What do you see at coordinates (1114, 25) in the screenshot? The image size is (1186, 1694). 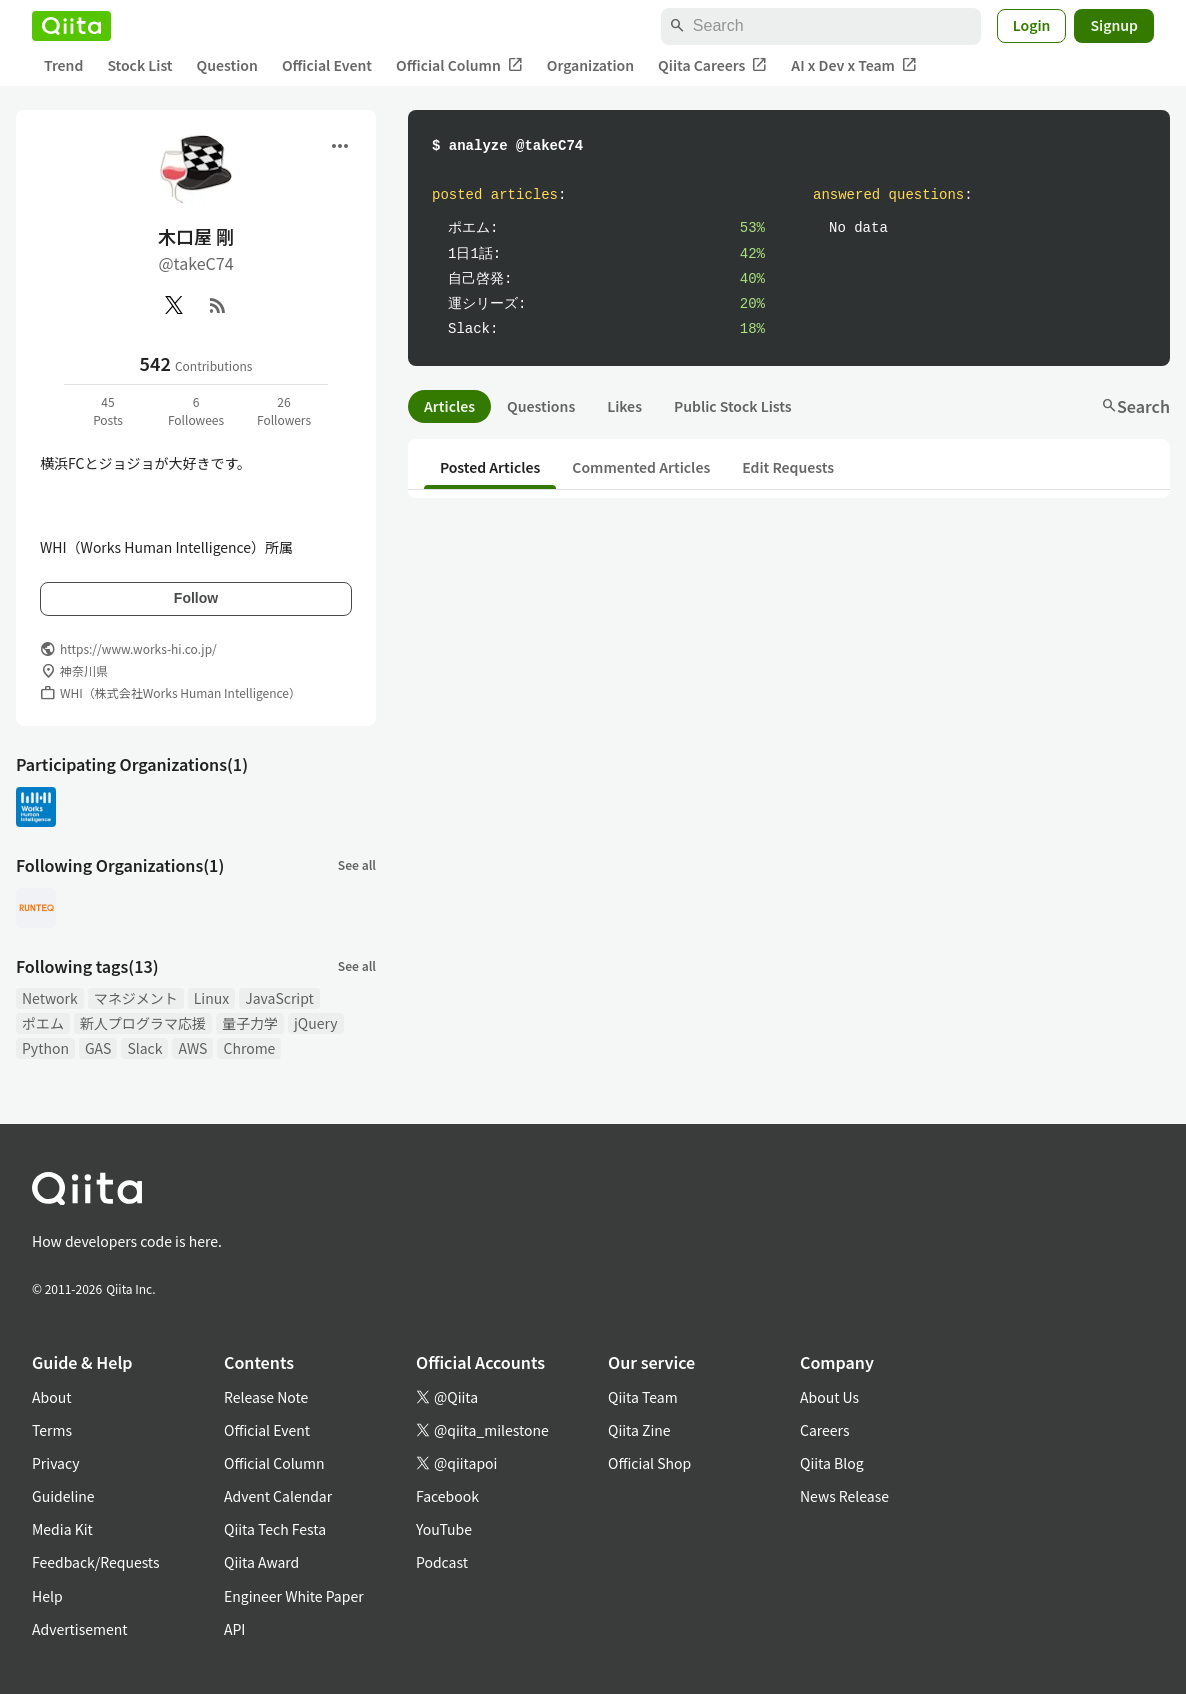 I see `Signup` at bounding box center [1114, 25].